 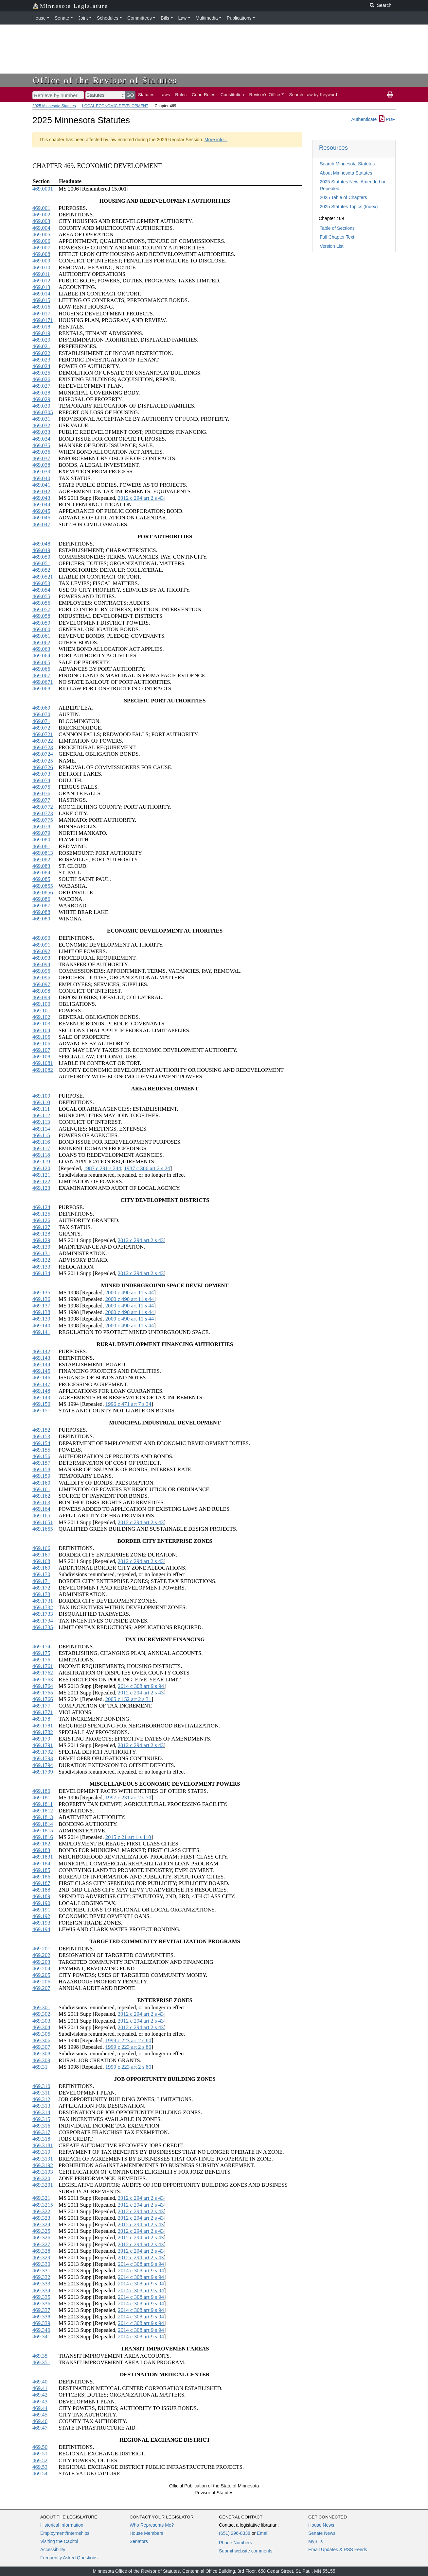 What do you see at coordinates (42, 1699) in the screenshot?
I see `469.1766` at bounding box center [42, 1699].